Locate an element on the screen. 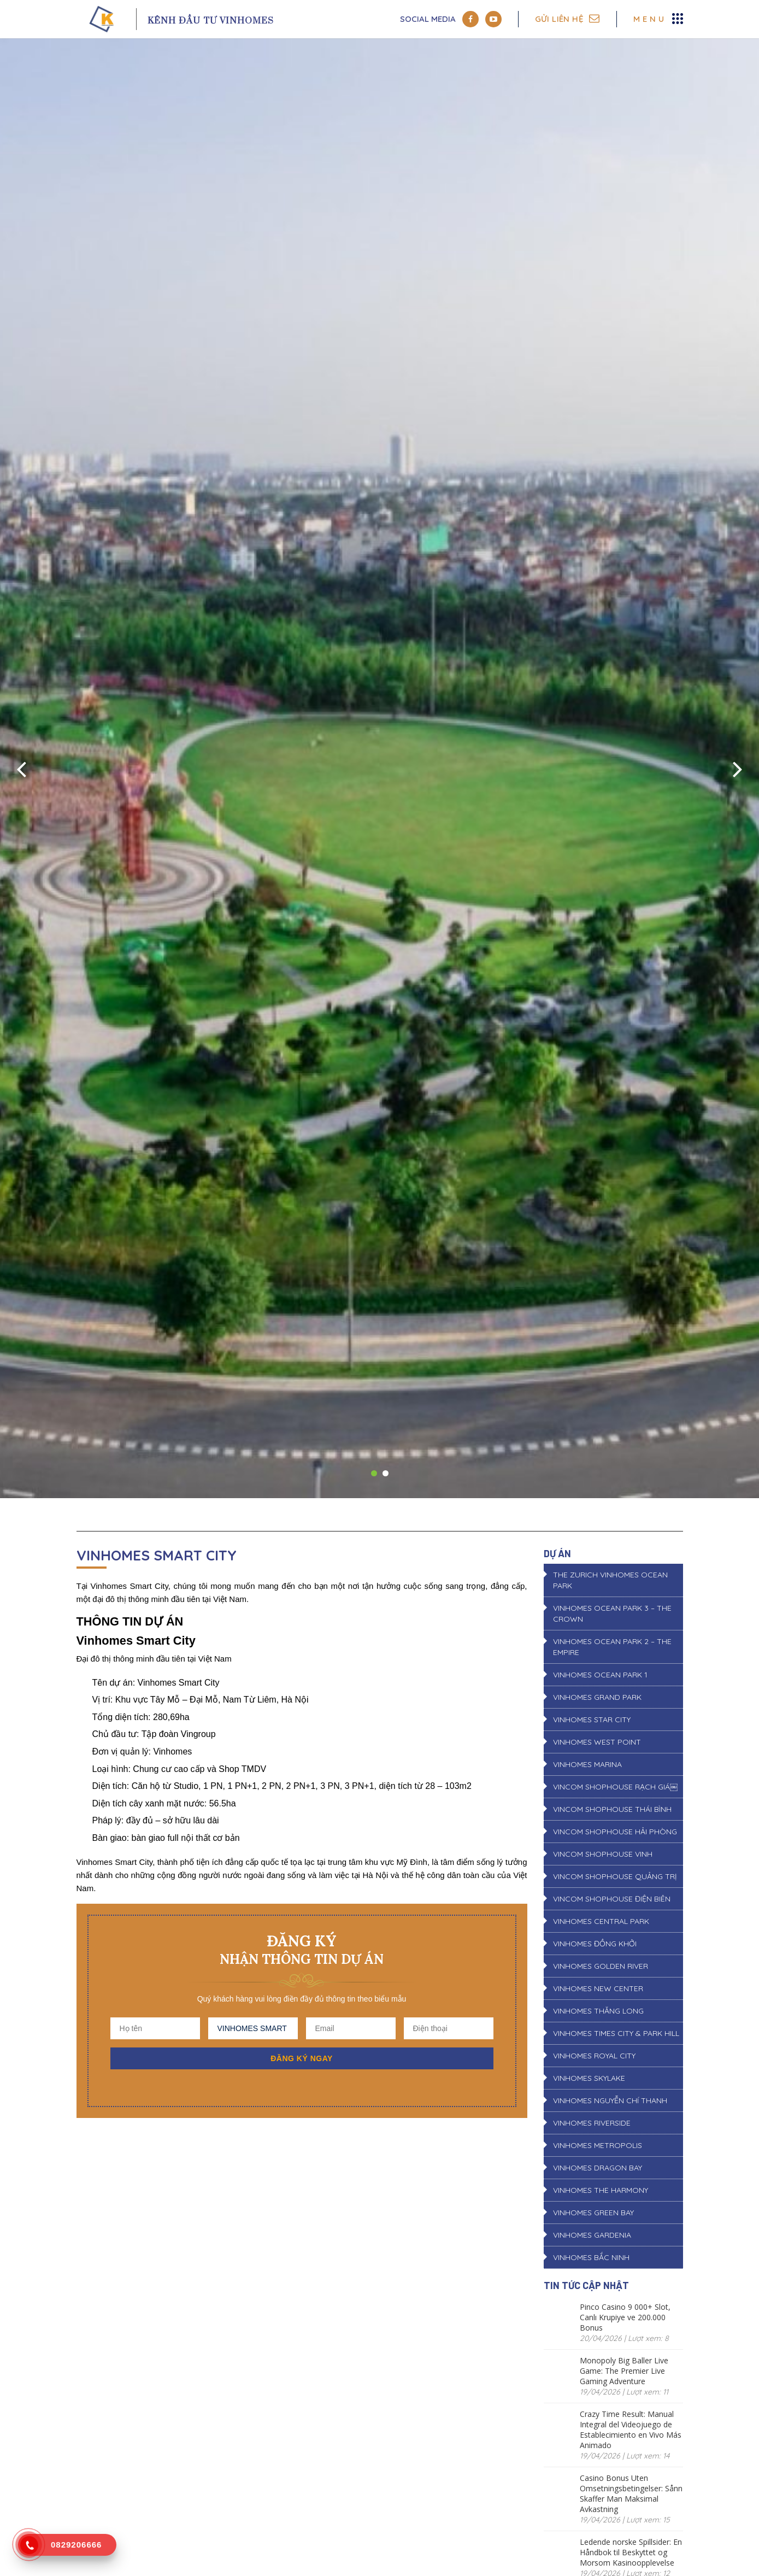  VINCOM SHOPHOUSE VINH is located at coordinates (602, 1854).